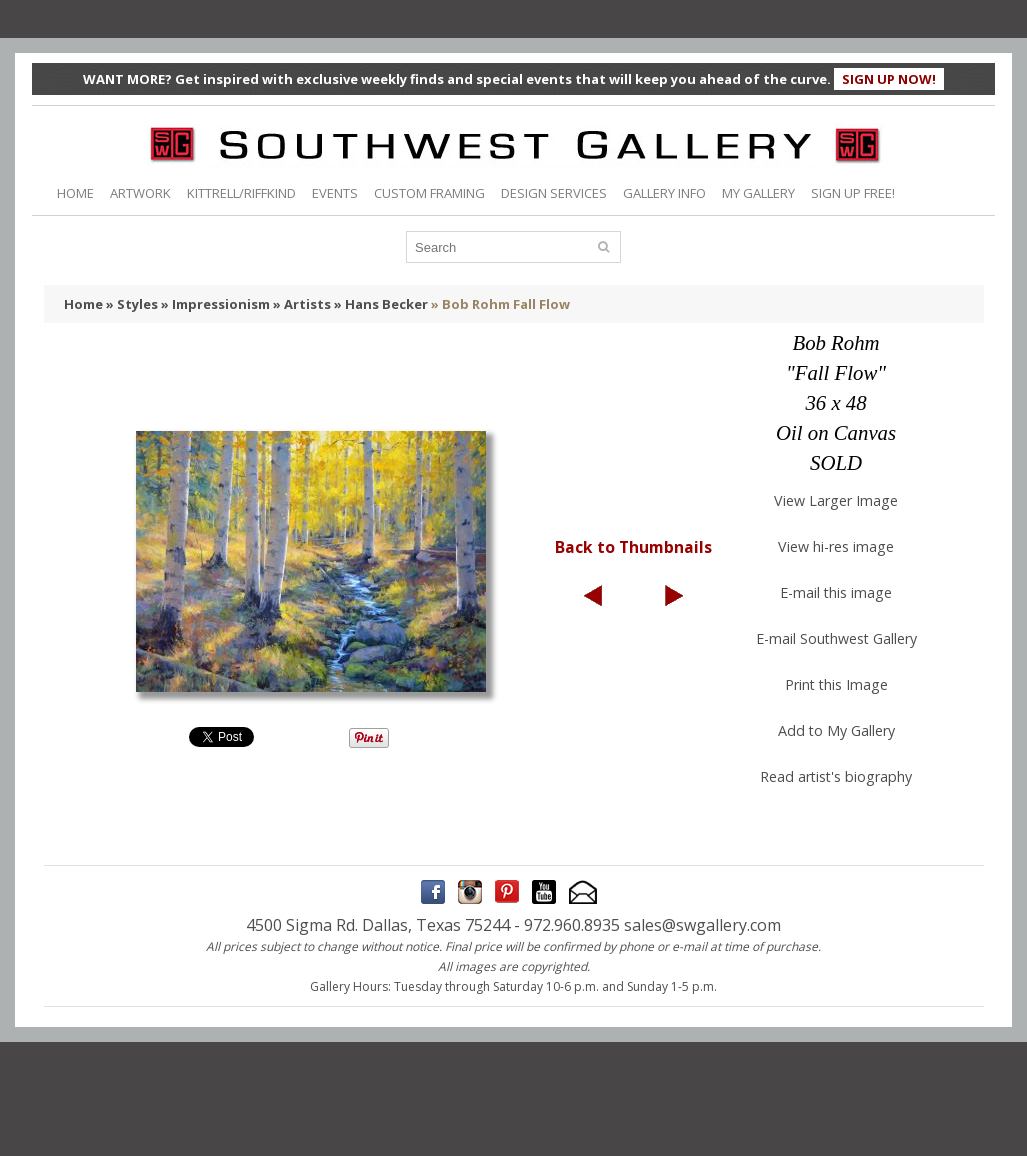  I want to click on E-mail this image, so click(836, 592).